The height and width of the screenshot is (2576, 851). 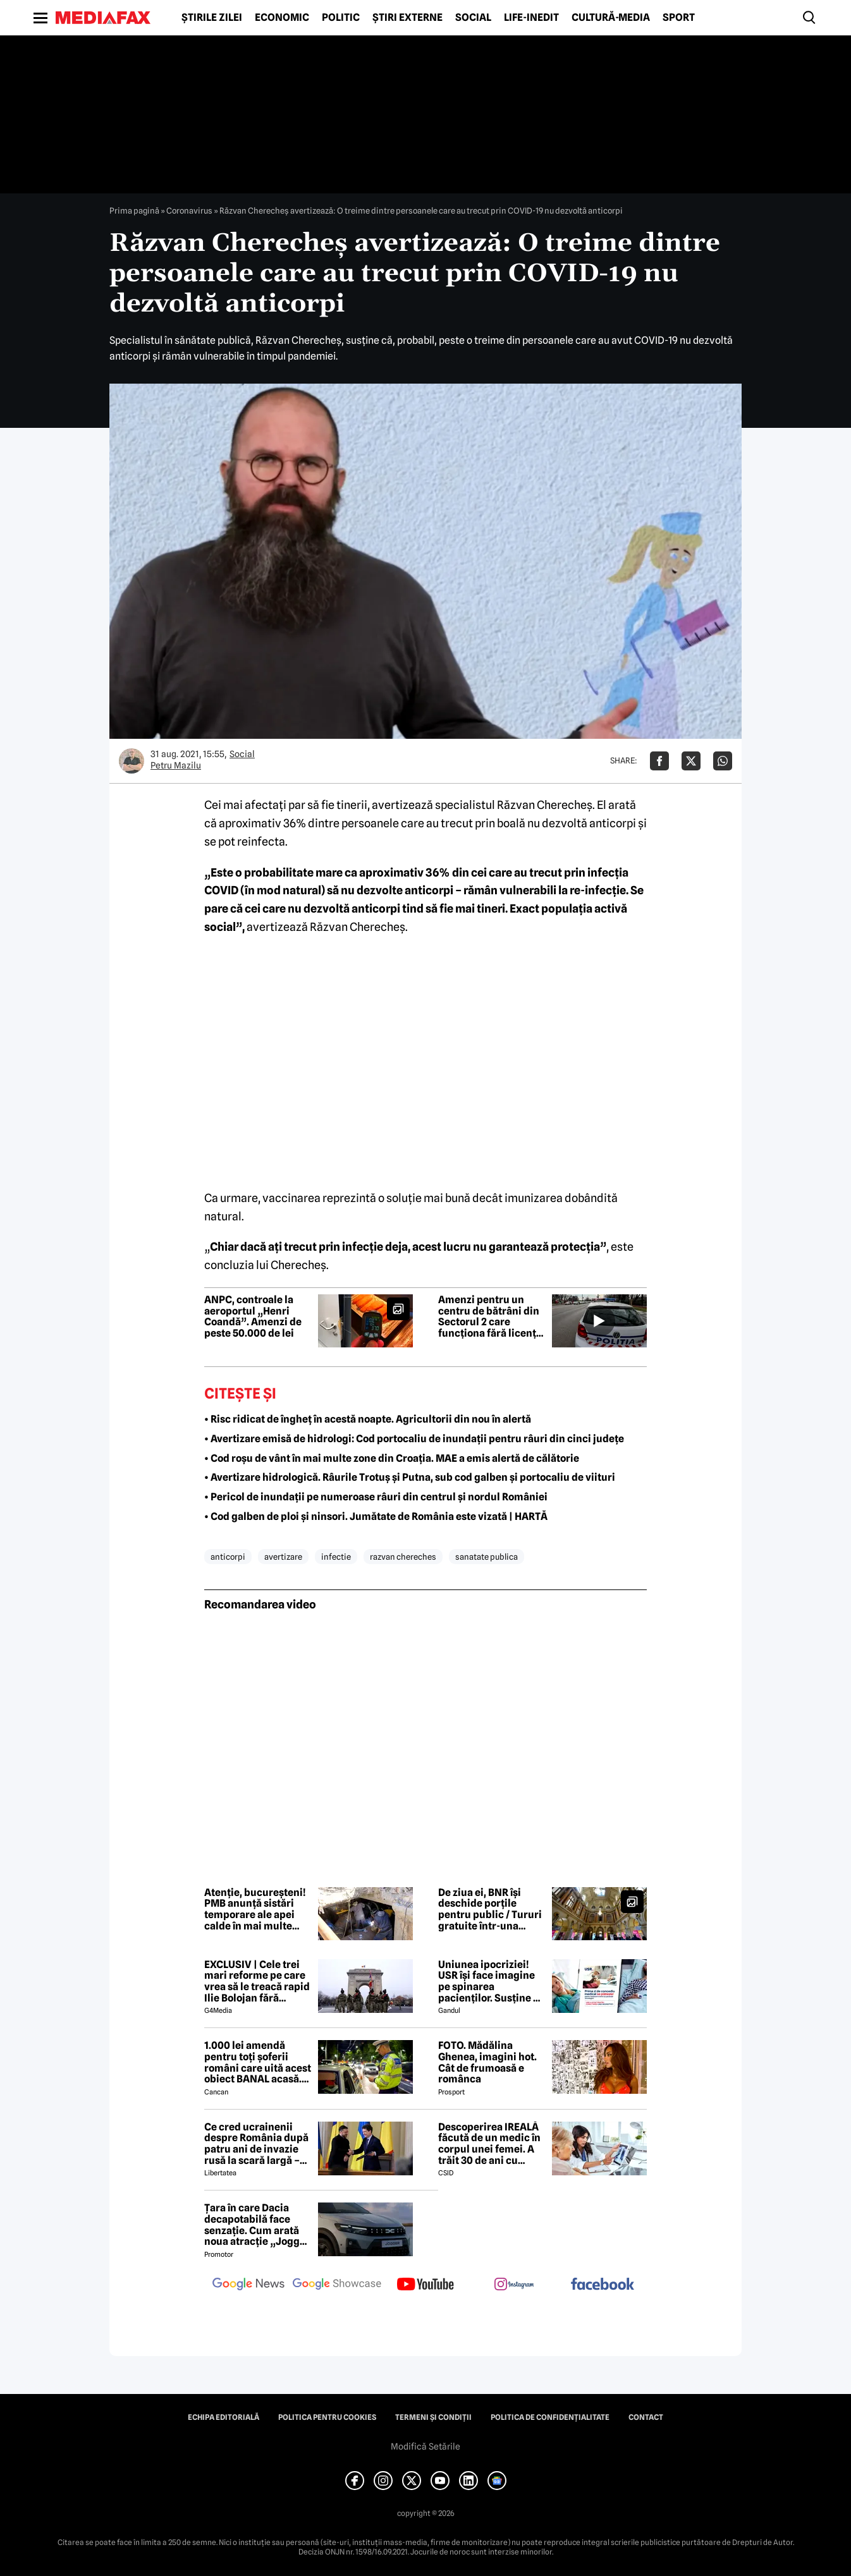 I want to click on Țara în care Dacia decapotabilă face senzație. Cum arată noua atracție „Jogger Papamobil”, so click(x=257, y=2224).